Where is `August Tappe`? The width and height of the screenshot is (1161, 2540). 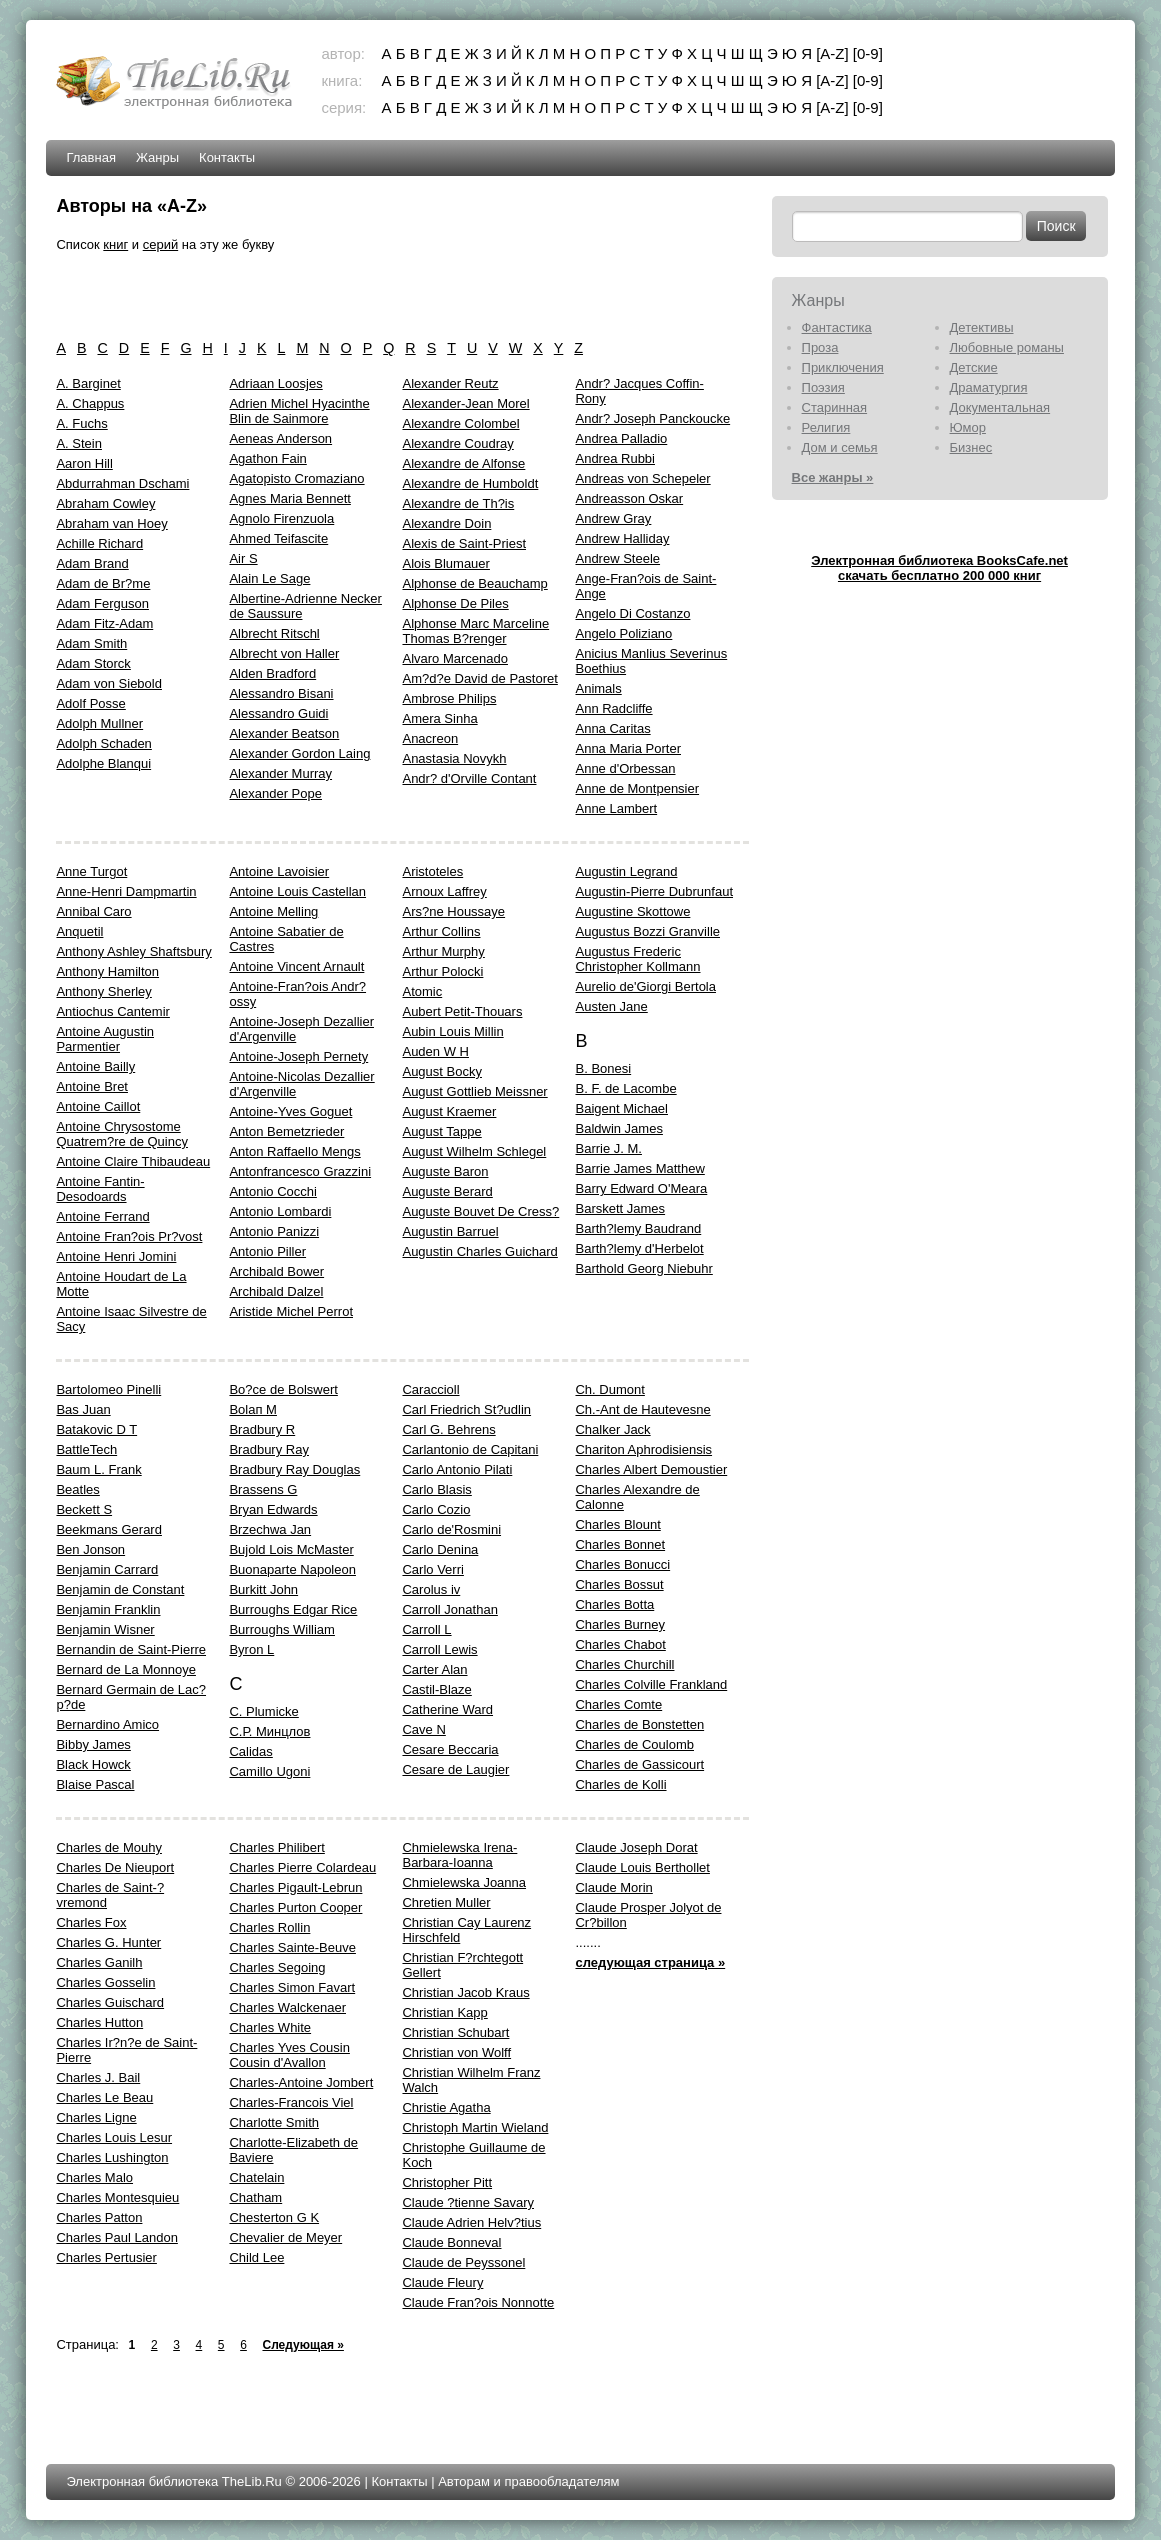
August Tappe is located at coordinates (441, 1131).